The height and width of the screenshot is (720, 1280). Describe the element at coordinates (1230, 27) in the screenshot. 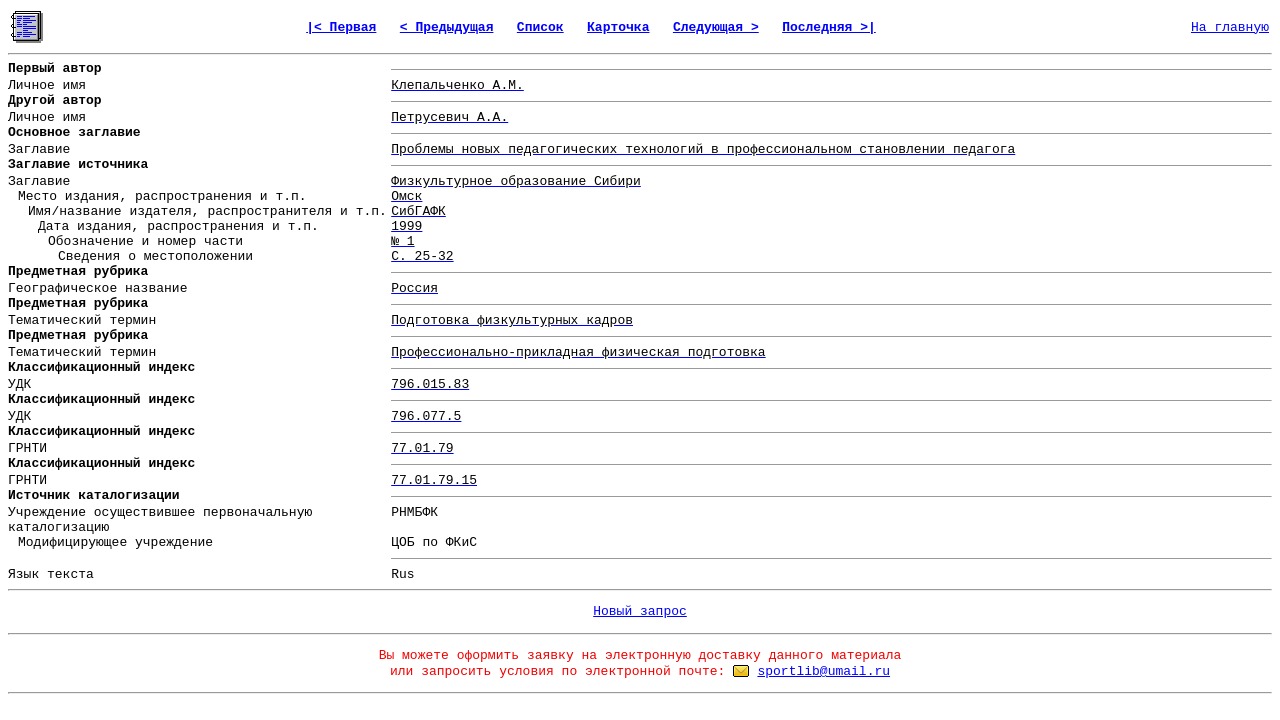

I see `На главную` at that location.